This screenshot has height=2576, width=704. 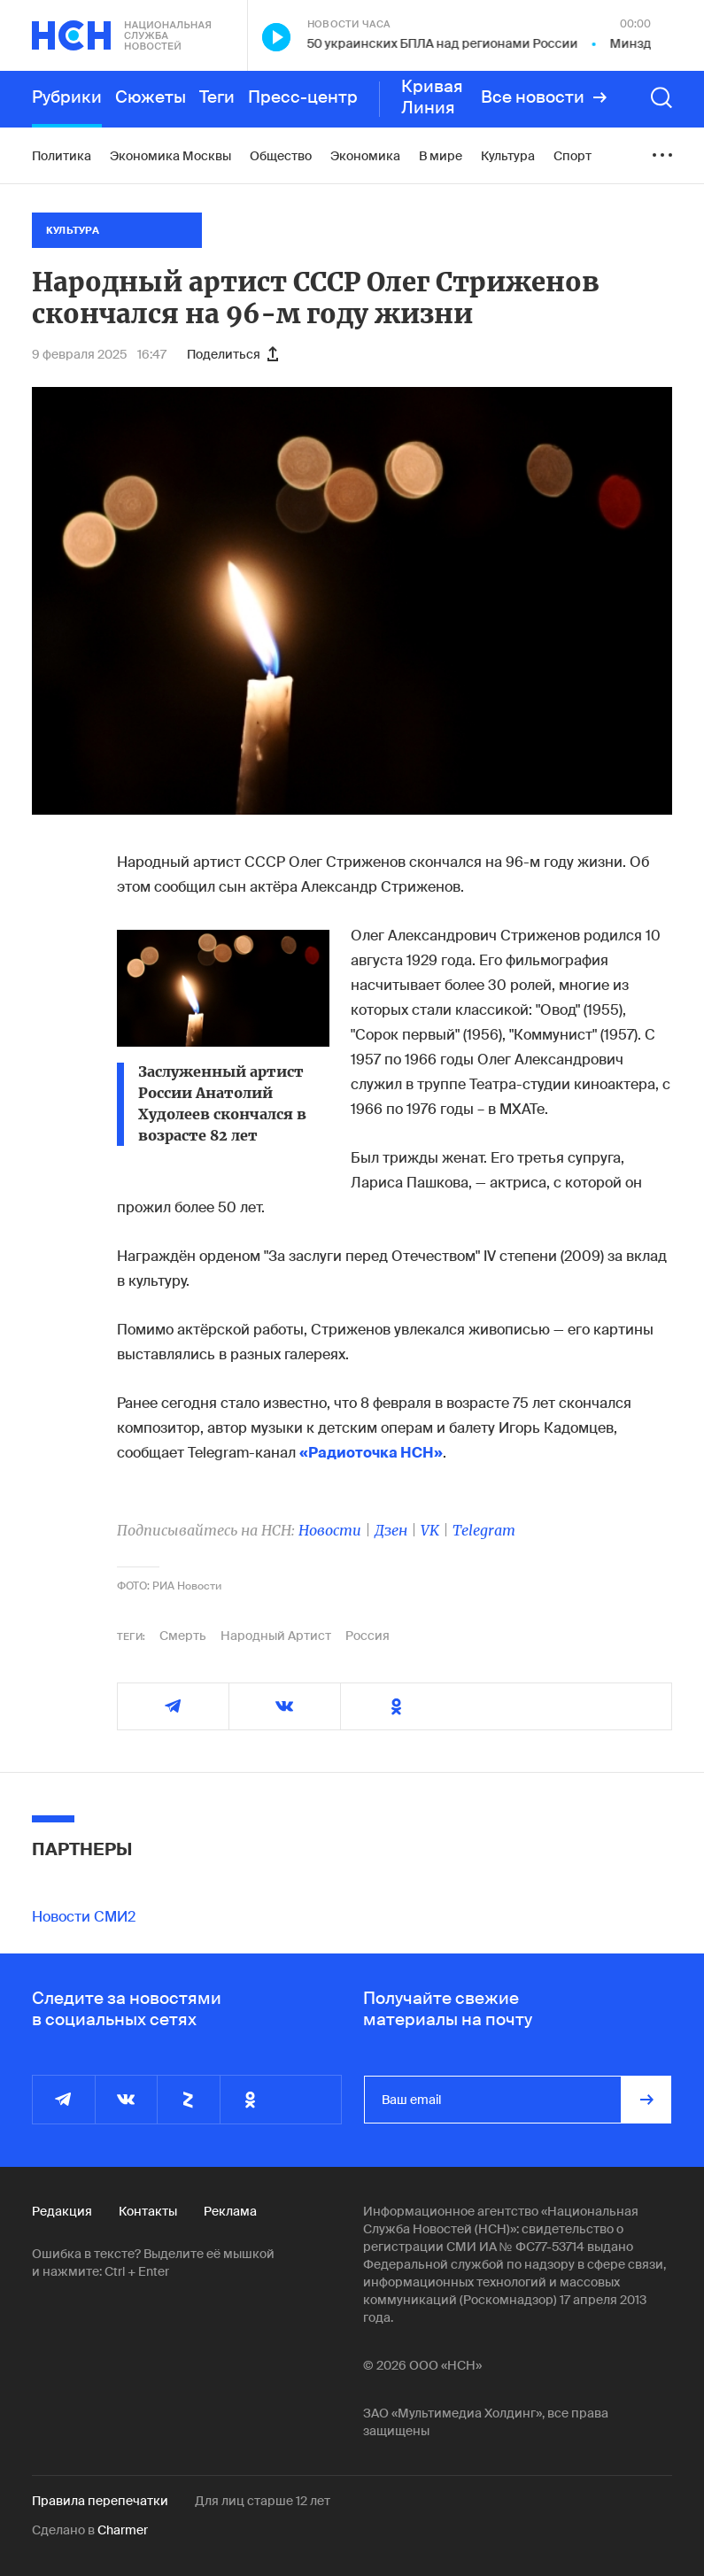 I want to click on Контакты, so click(x=148, y=2211).